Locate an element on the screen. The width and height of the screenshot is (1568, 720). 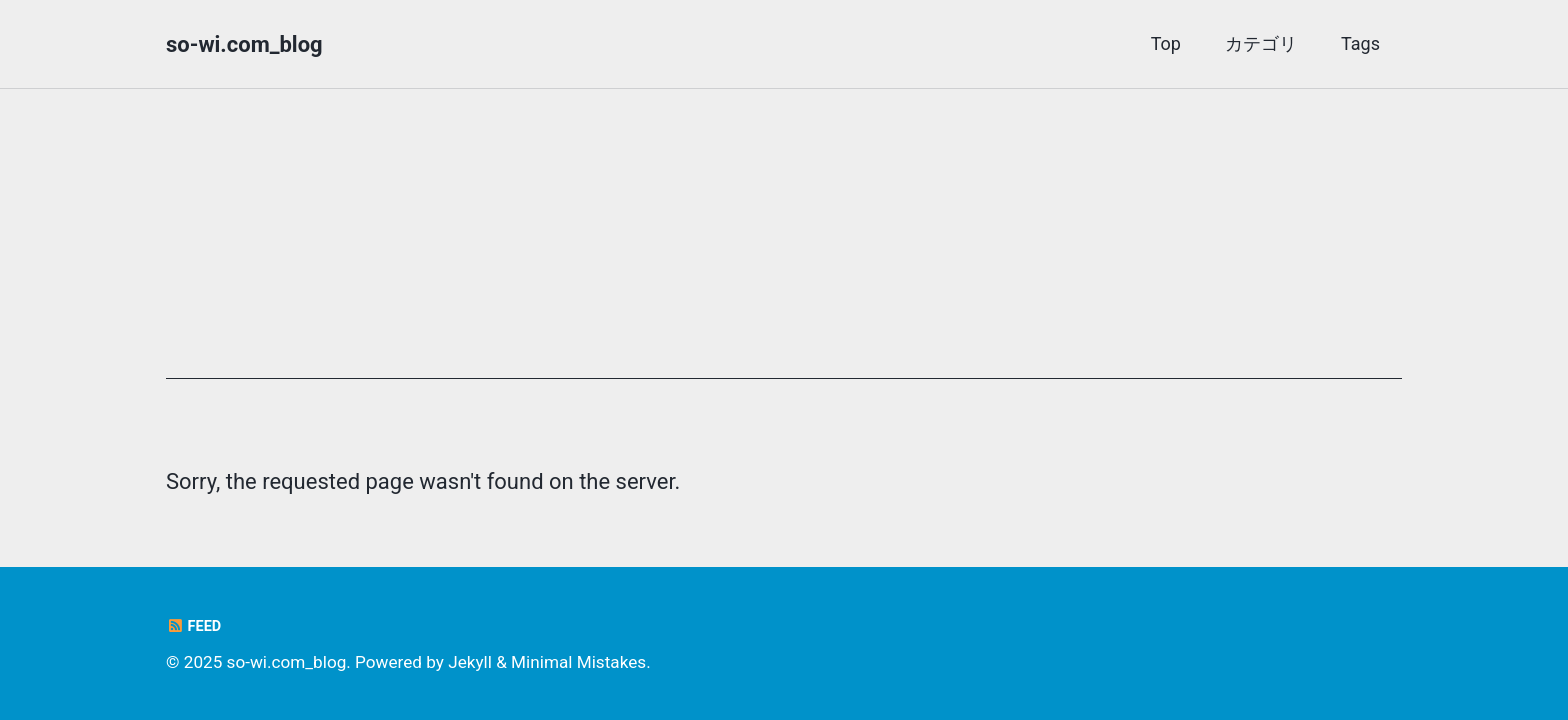
so-wi.com_blog is located at coordinates (244, 44).